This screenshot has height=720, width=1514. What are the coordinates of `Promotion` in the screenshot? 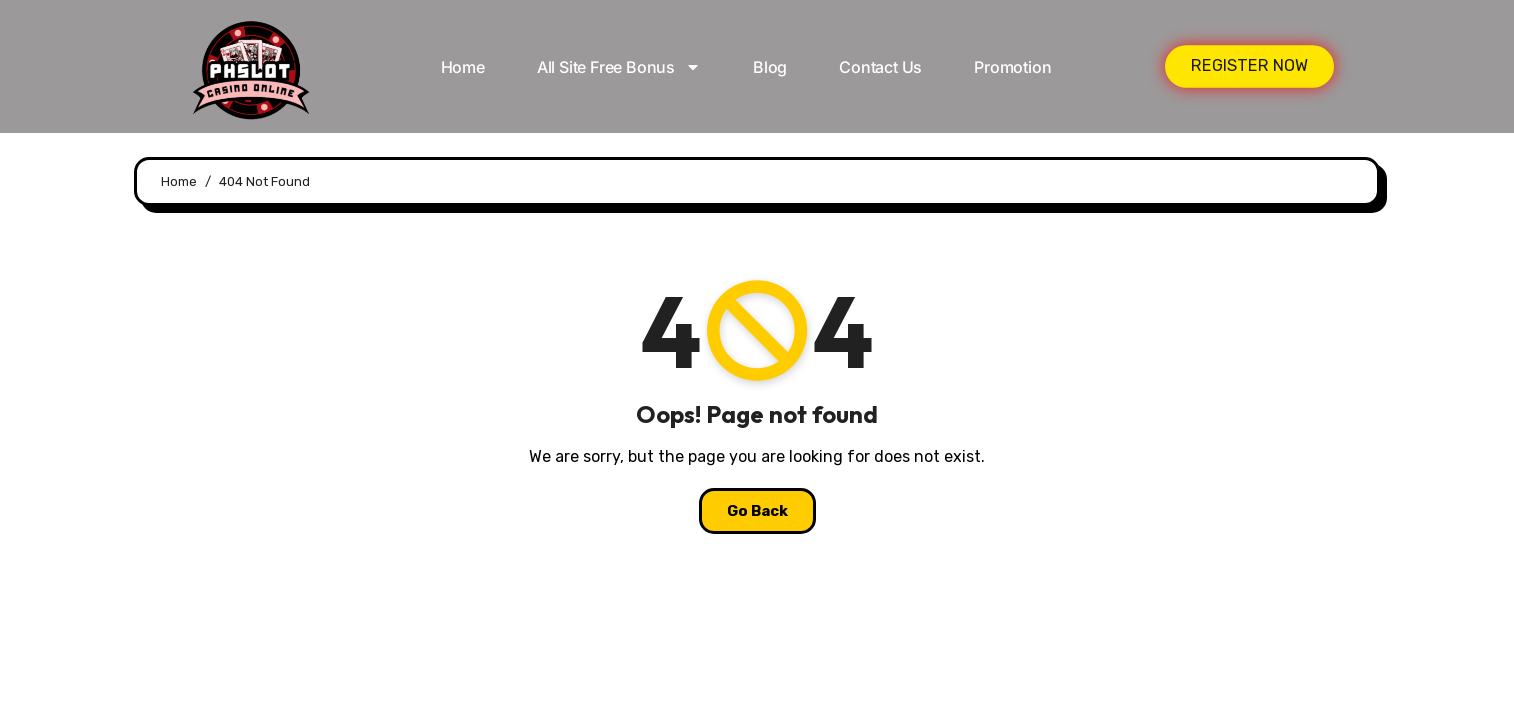 It's located at (1012, 67).